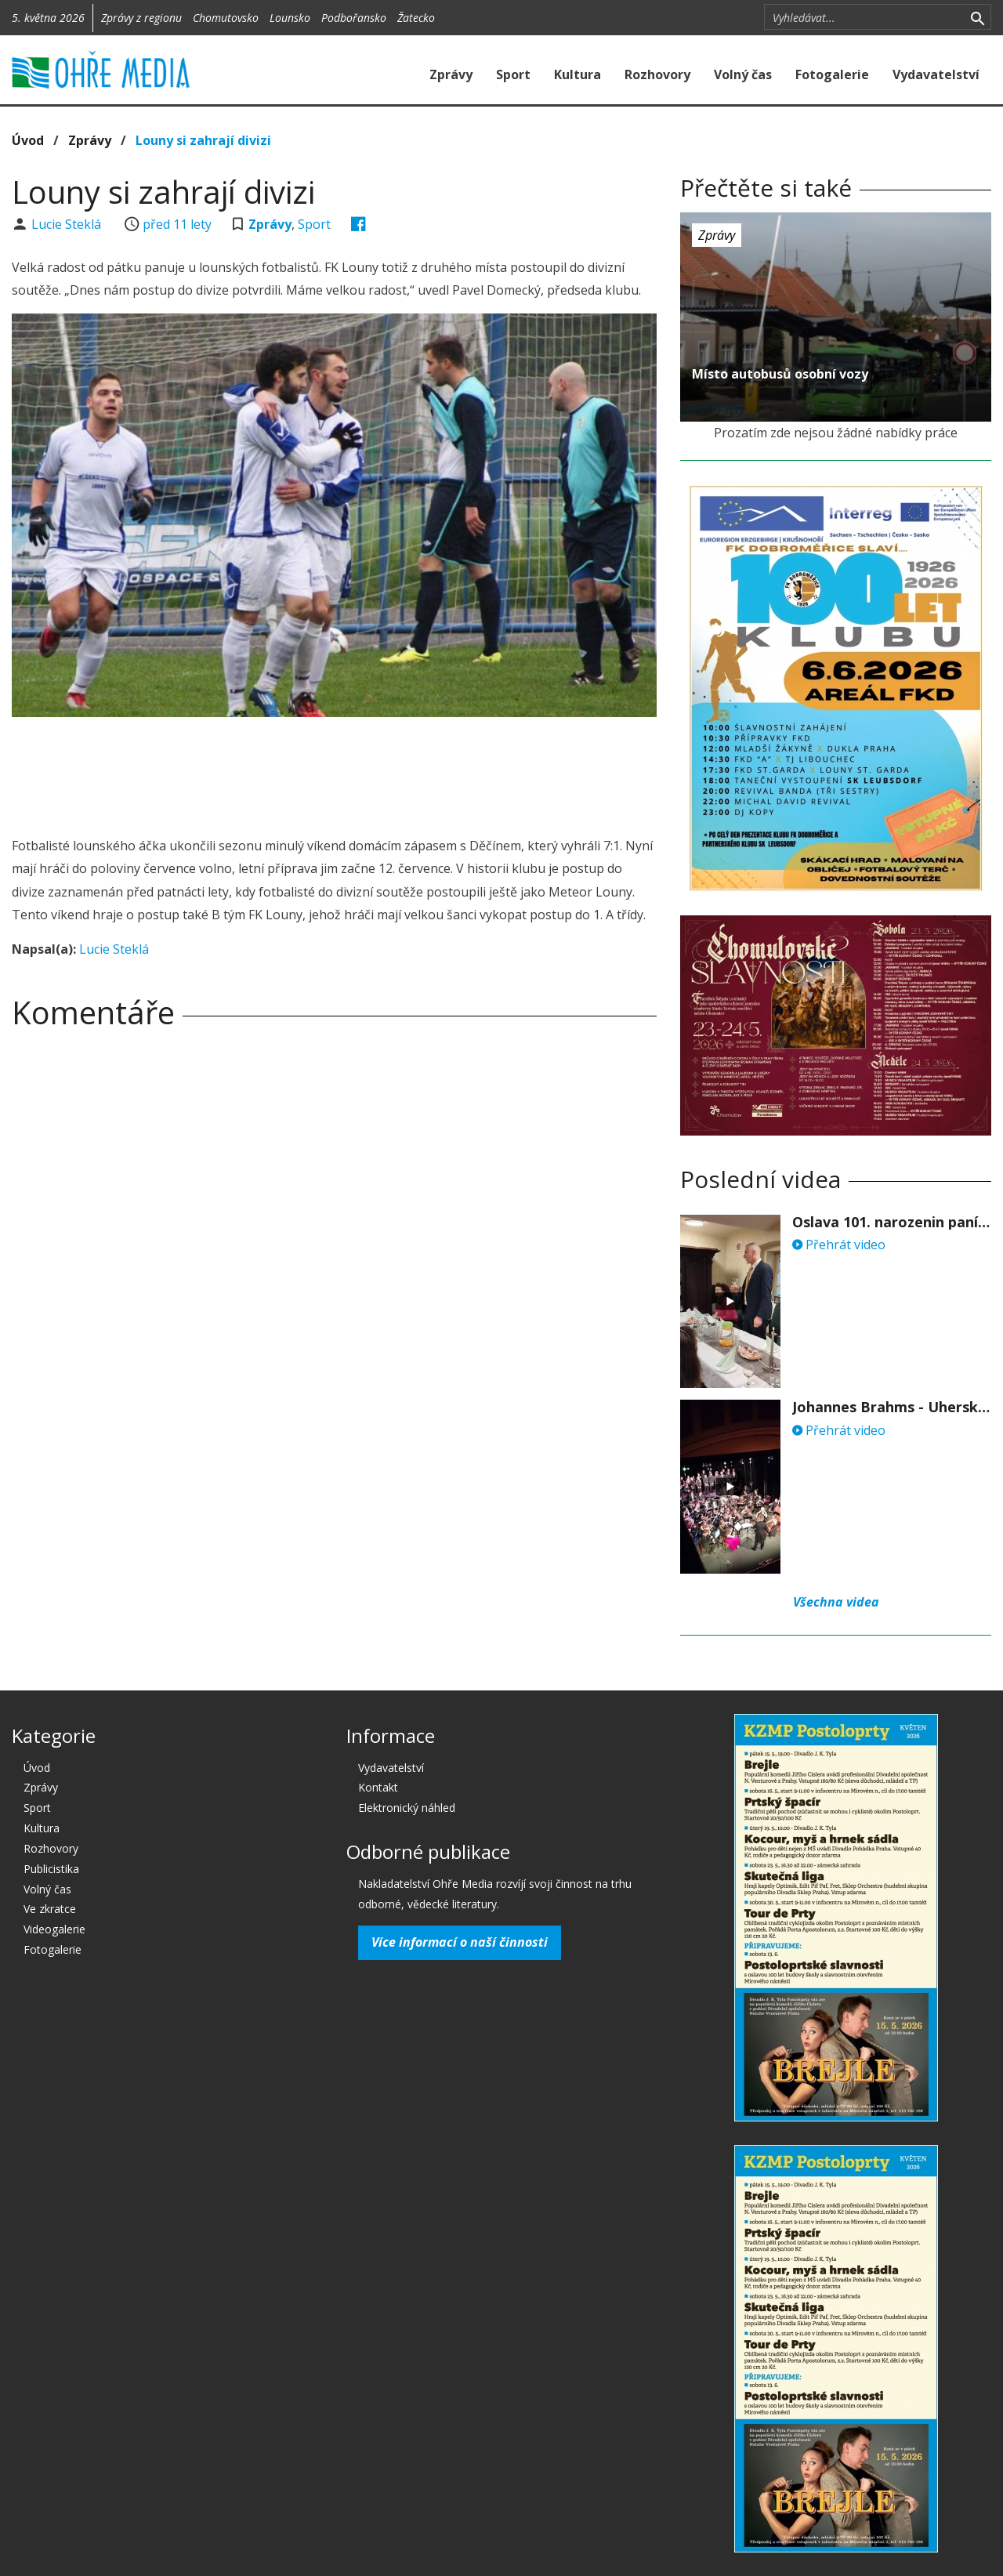  I want to click on Přehrát video, so click(838, 1244).